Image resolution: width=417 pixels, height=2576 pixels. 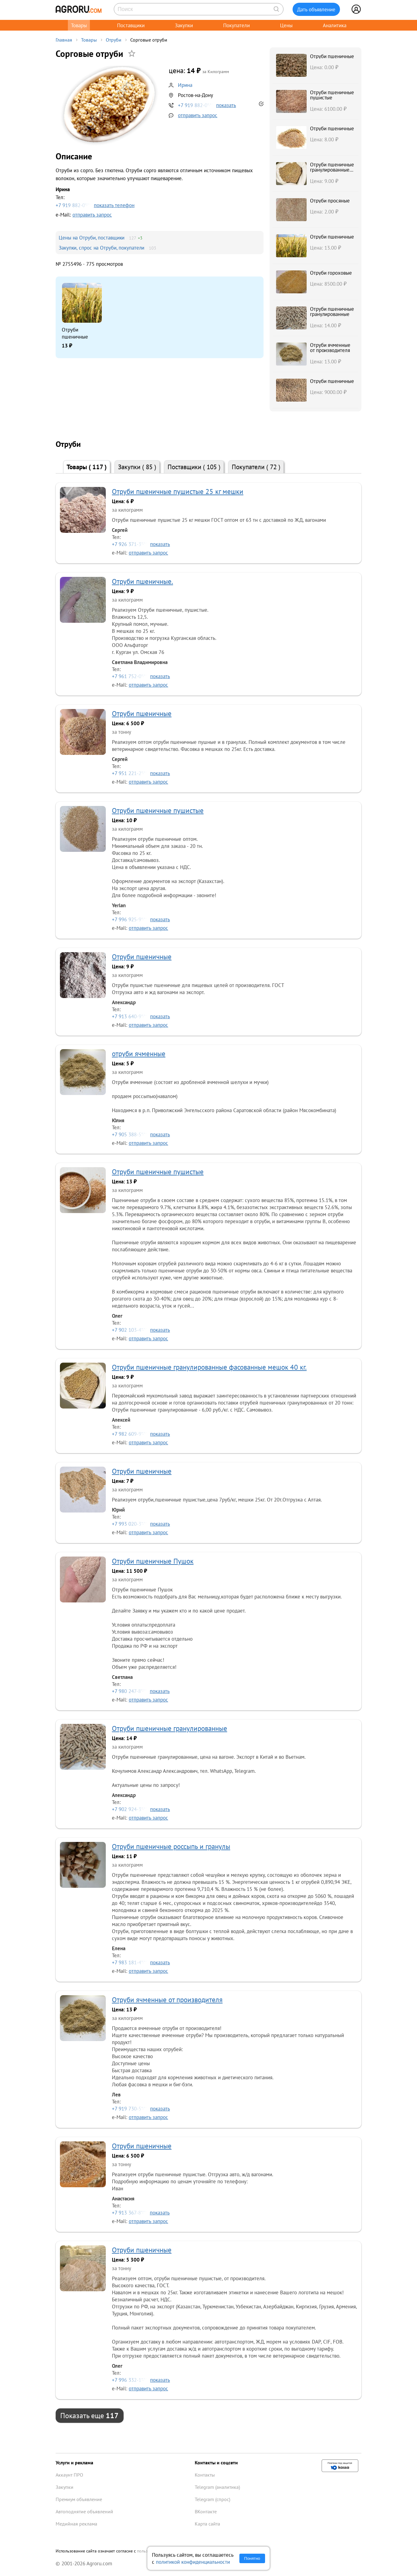 What do you see at coordinates (184, 25) in the screenshot?
I see `Закупки` at bounding box center [184, 25].